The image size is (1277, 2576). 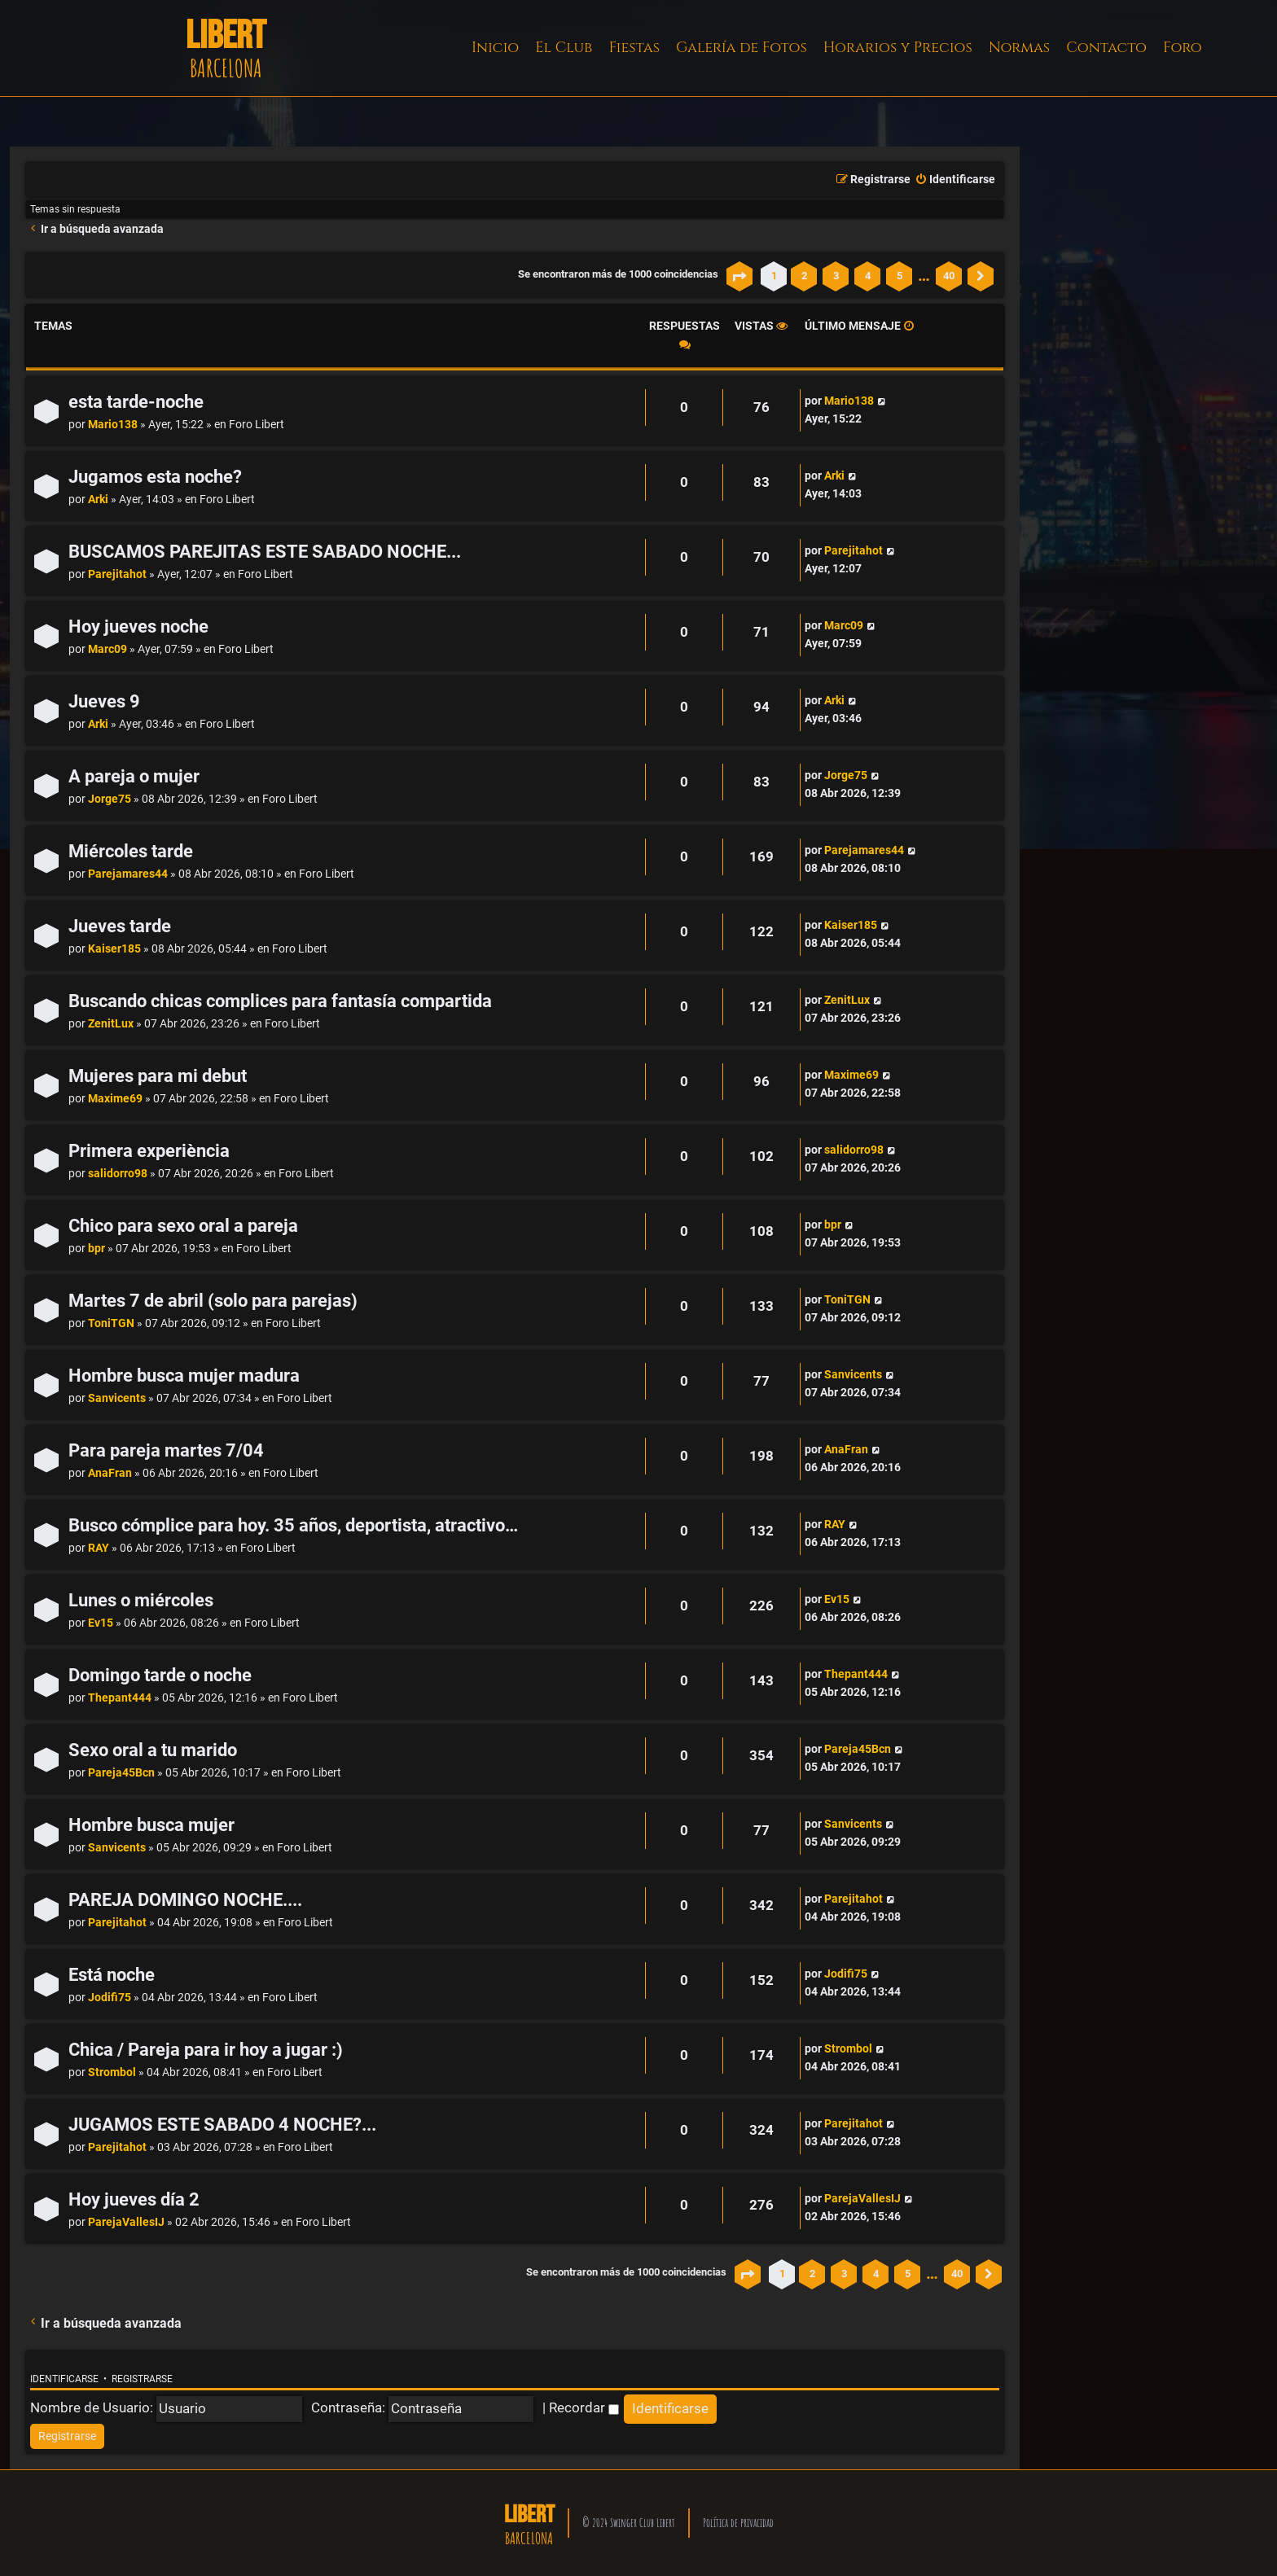 What do you see at coordinates (563, 47) in the screenshot?
I see `El Club` at bounding box center [563, 47].